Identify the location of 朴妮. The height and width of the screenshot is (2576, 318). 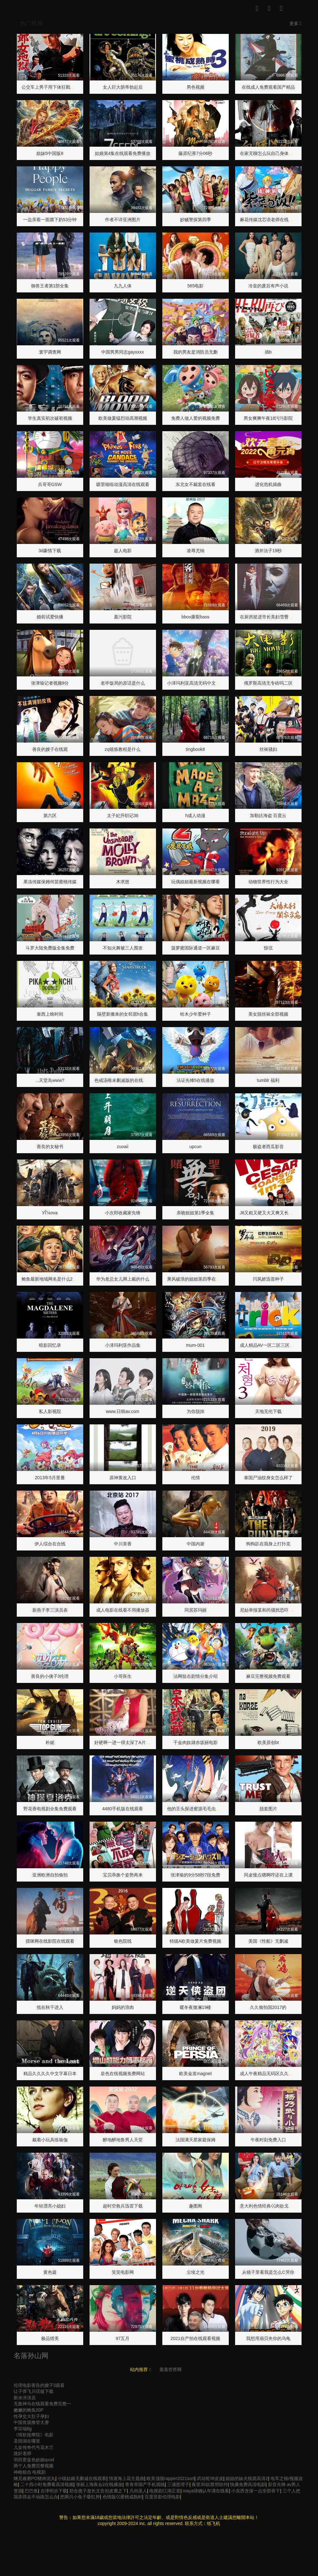
(50, 1742).